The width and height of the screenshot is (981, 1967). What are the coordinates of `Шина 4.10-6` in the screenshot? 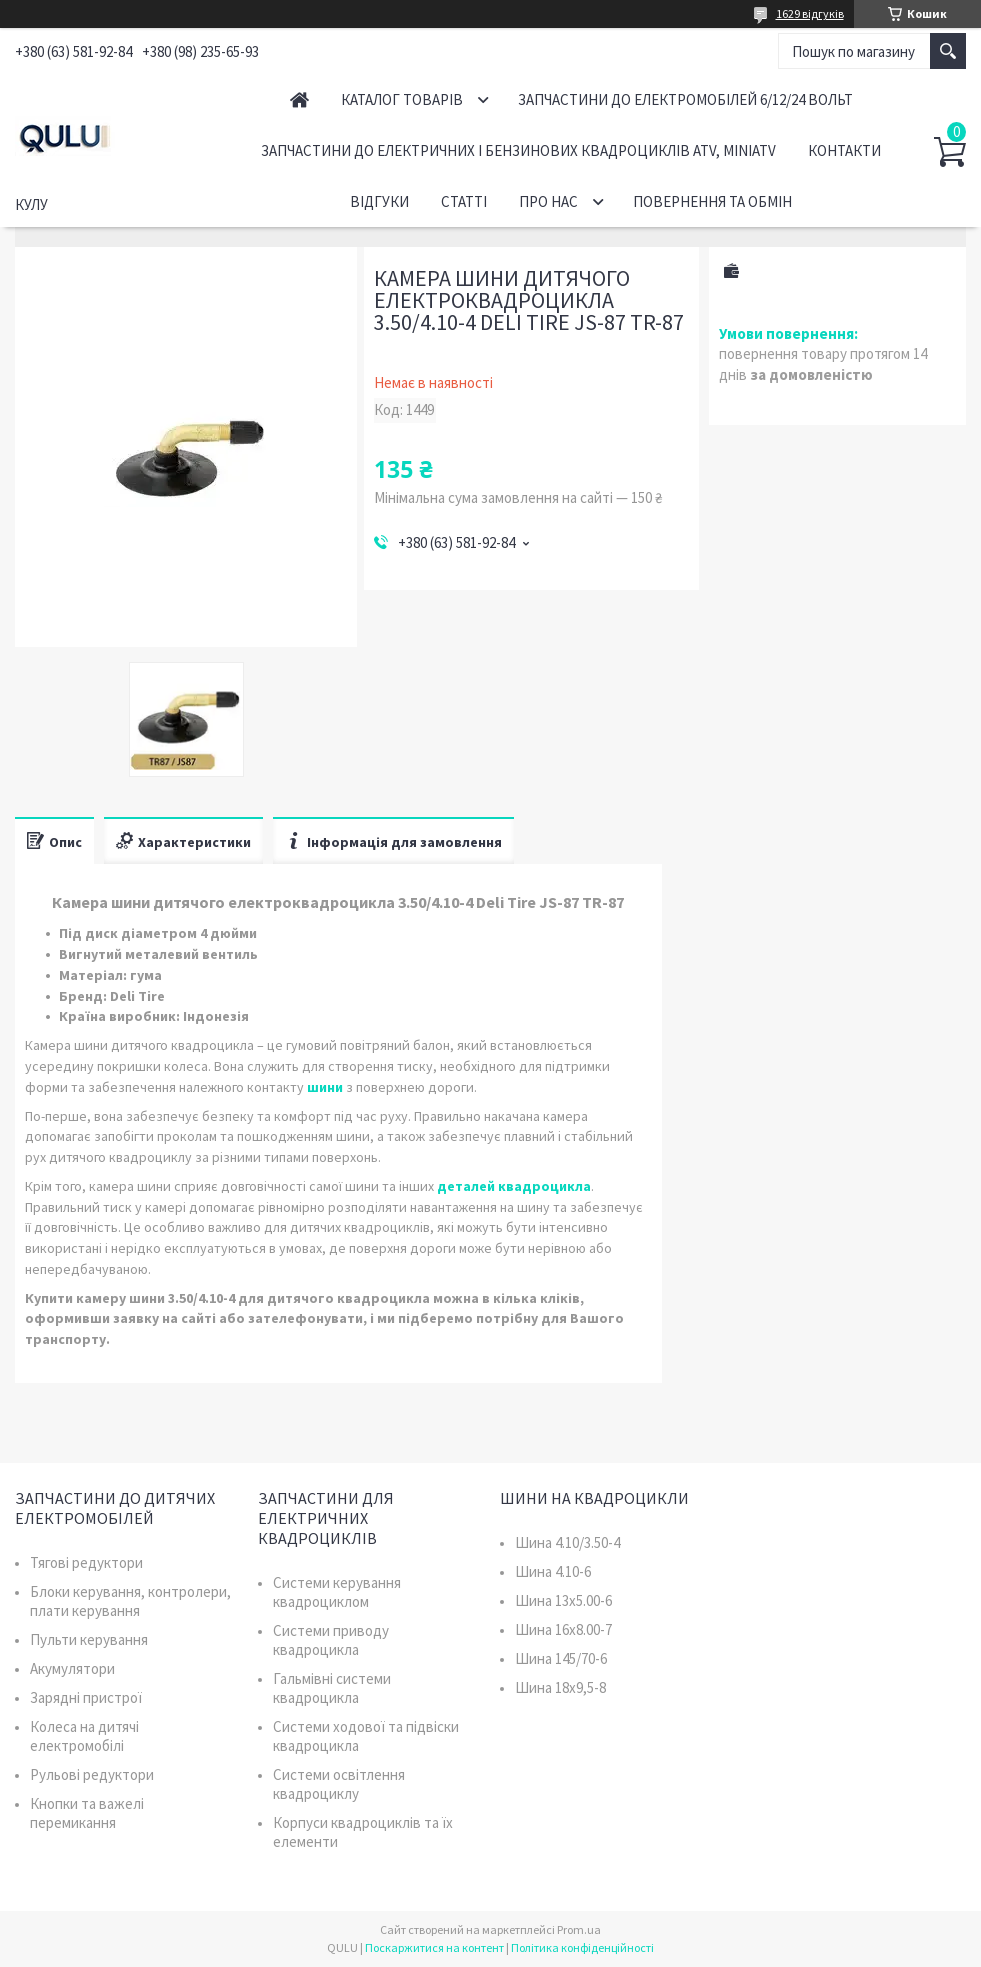 It's located at (553, 1571).